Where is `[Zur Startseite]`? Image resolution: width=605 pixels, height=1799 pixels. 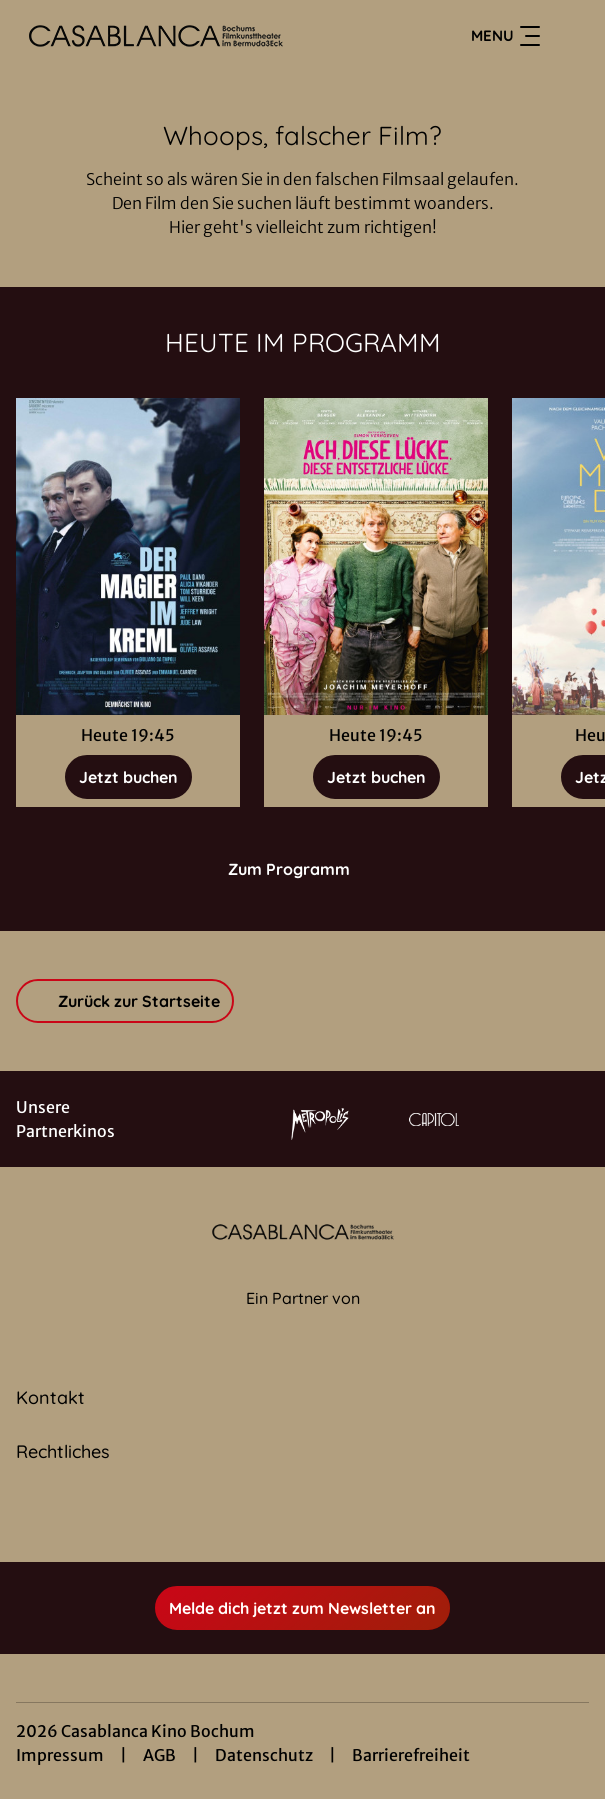
[Zur Startseite] is located at coordinates (156, 36).